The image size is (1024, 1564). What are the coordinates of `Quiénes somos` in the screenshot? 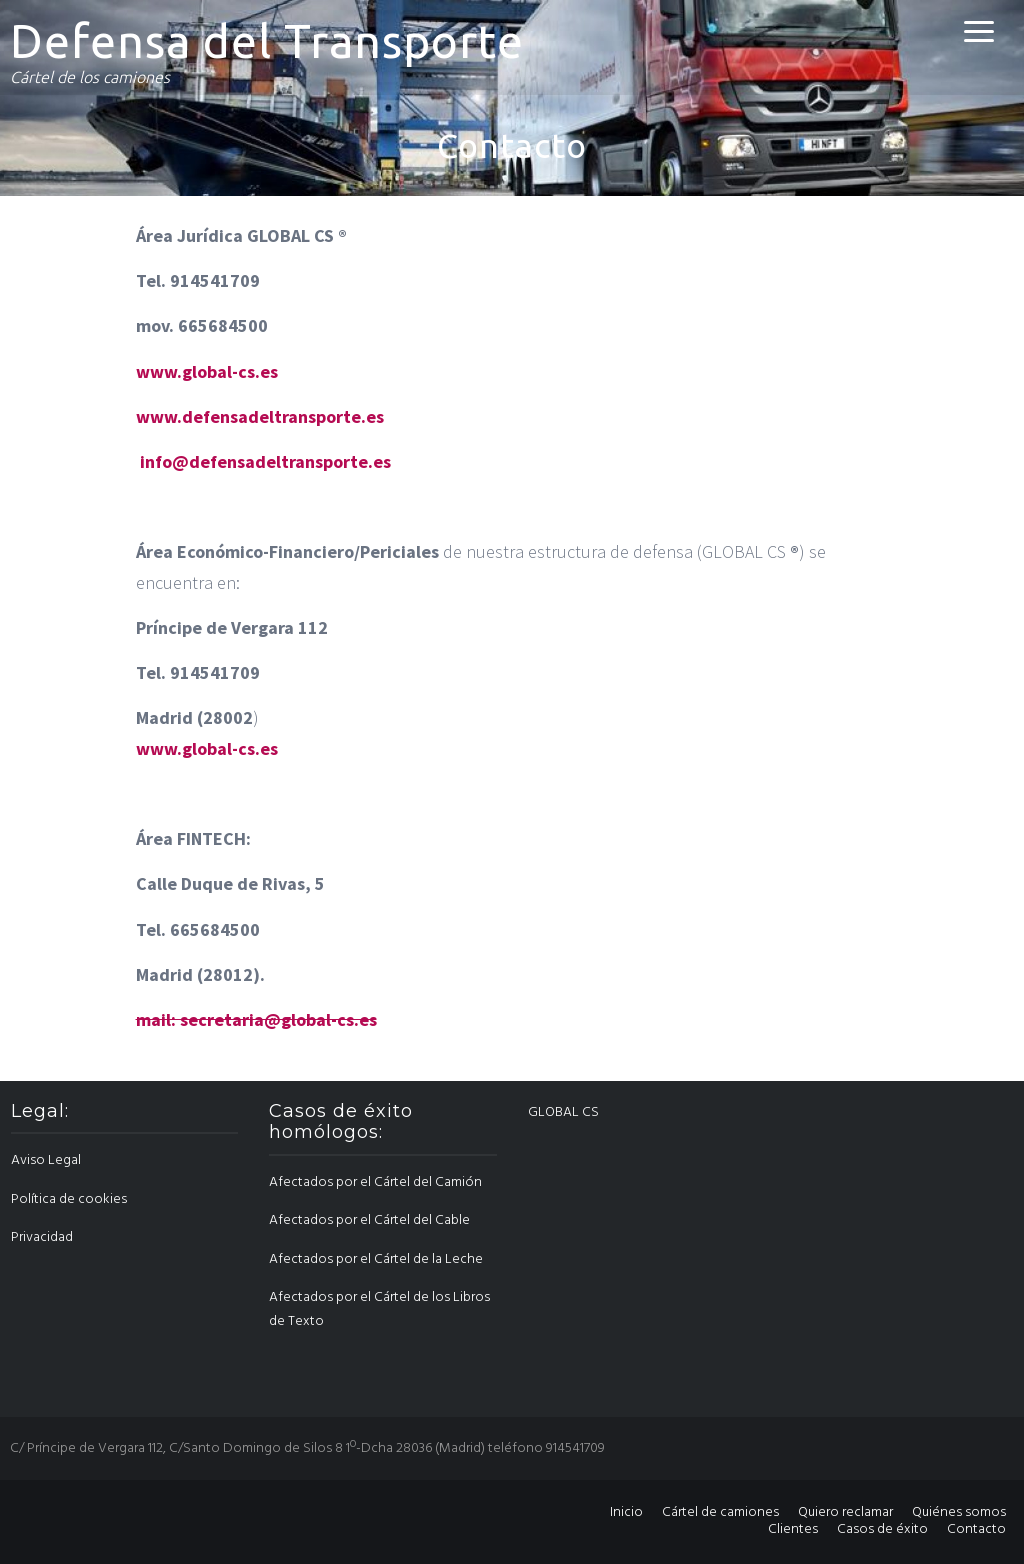 It's located at (959, 1512).